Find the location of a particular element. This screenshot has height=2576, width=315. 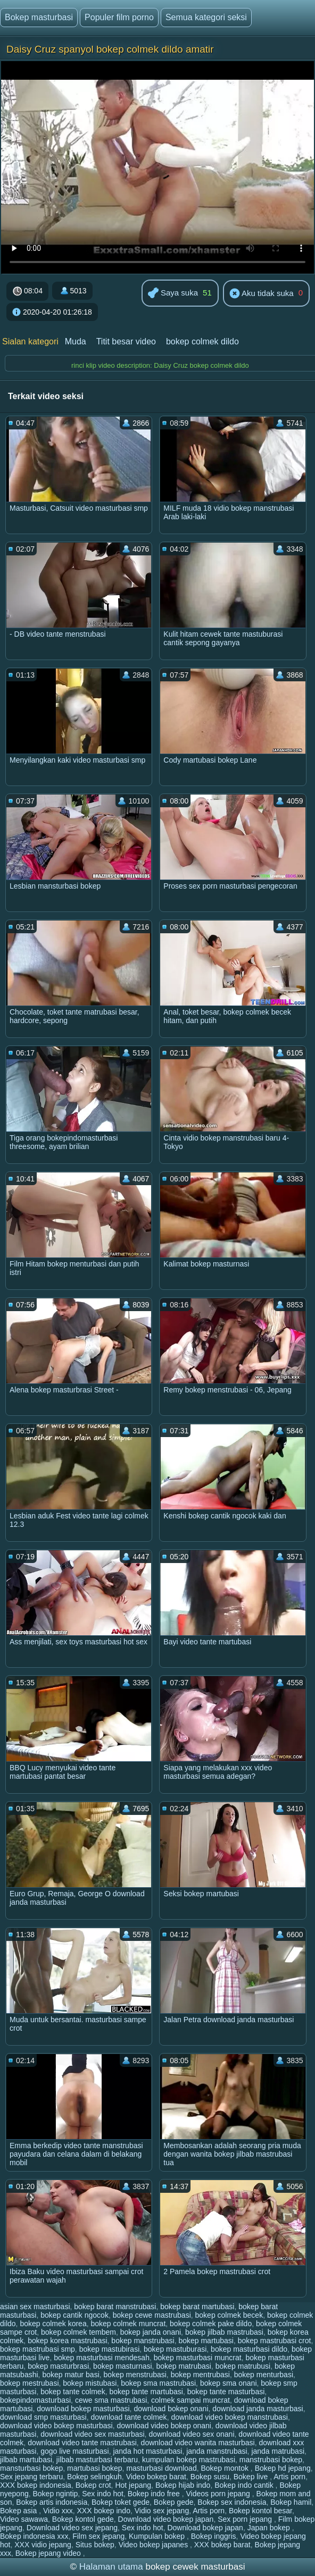

bokep matrubusi is located at coordinates (243, 2366).